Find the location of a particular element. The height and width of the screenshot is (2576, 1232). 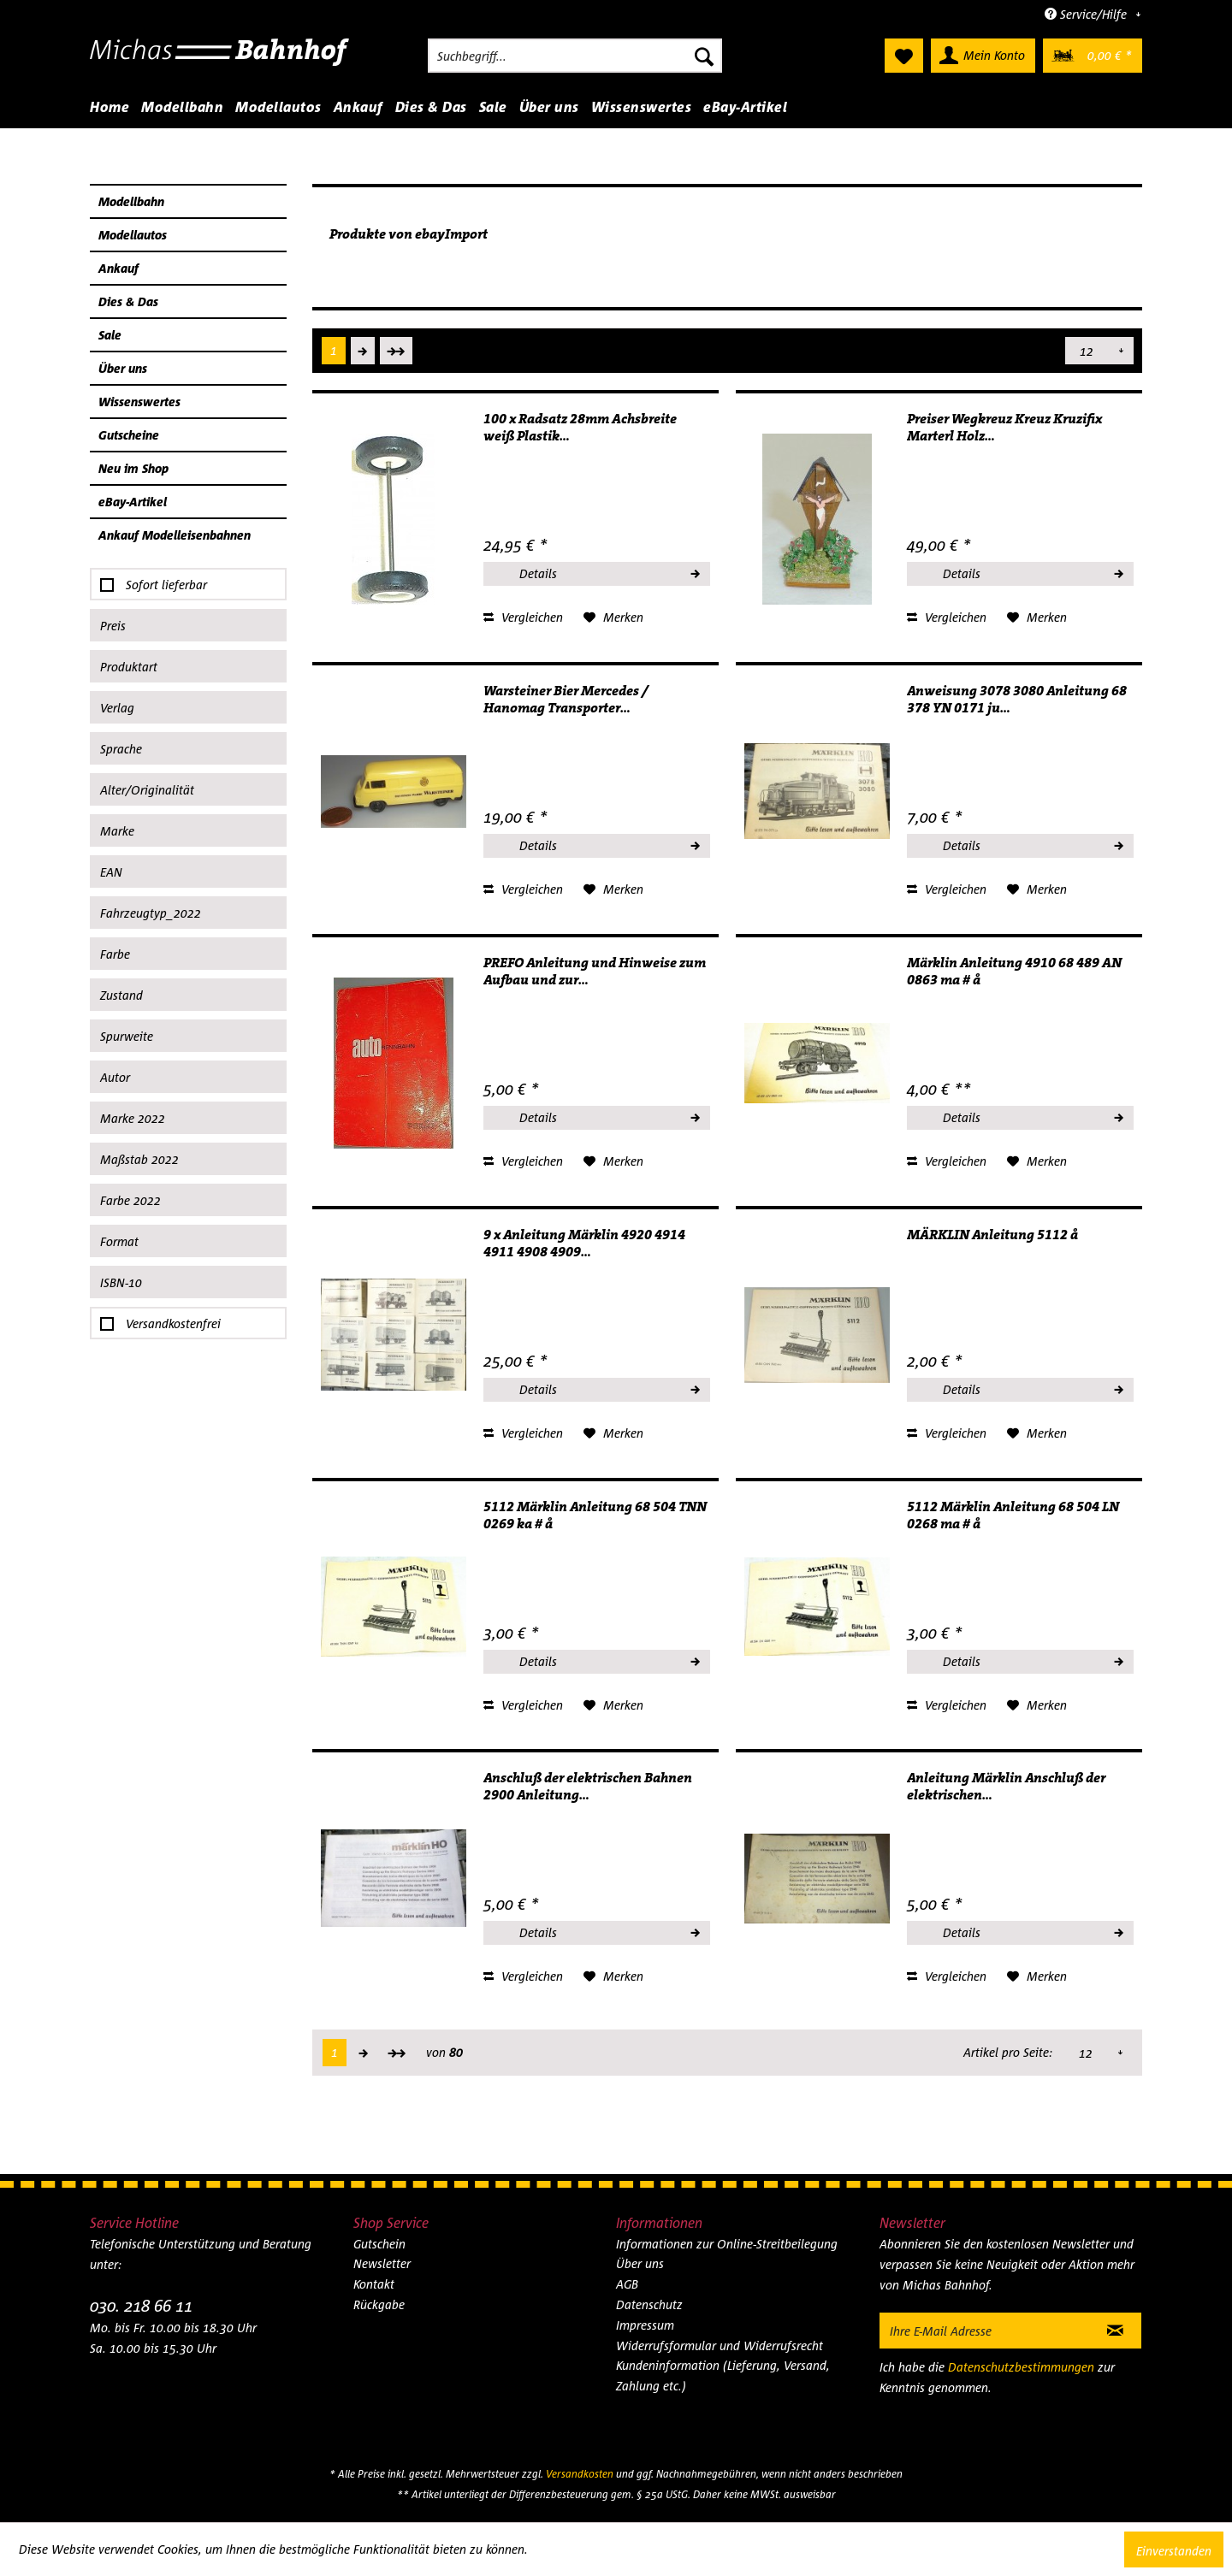

Details is located at coordinates (608, 571).